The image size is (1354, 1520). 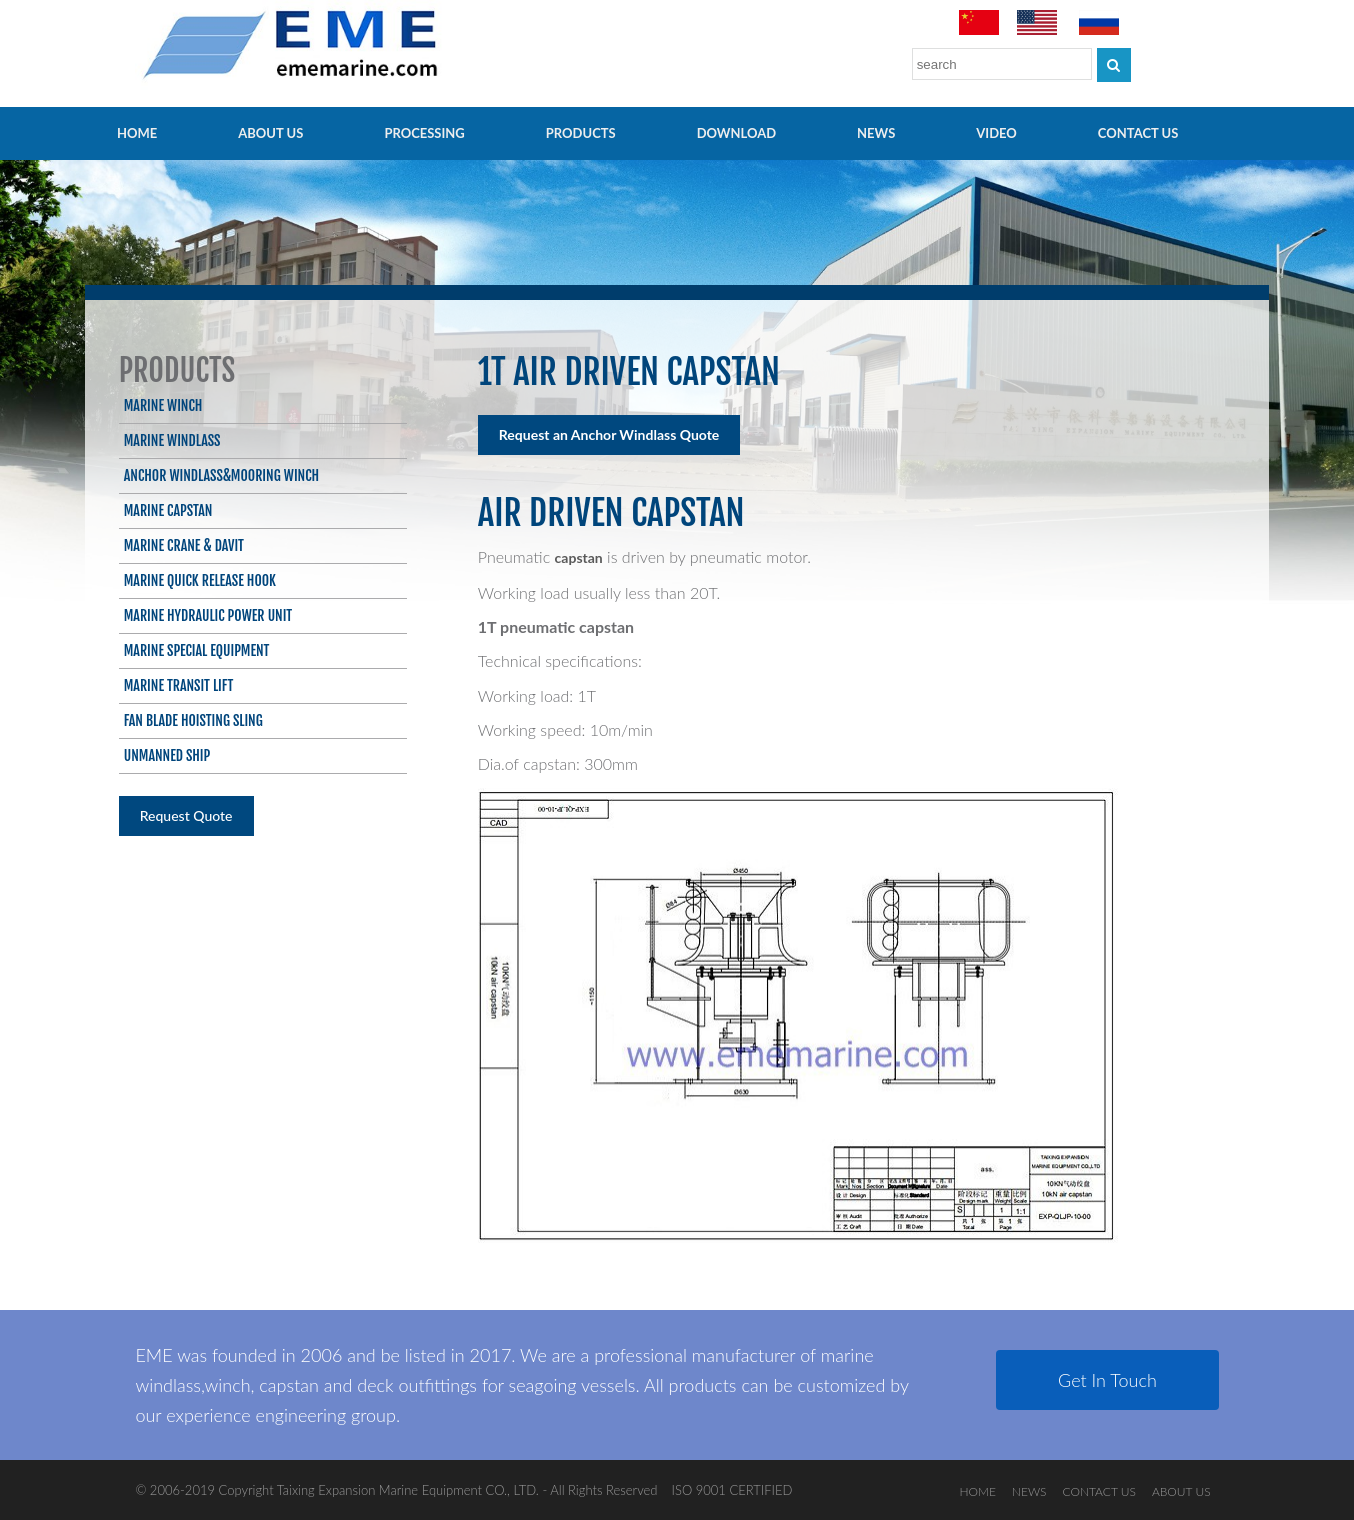 What do you see at coordinates (186, 815) in the screenshot?
I see `Request Quote` at bounding box center [186, 815].